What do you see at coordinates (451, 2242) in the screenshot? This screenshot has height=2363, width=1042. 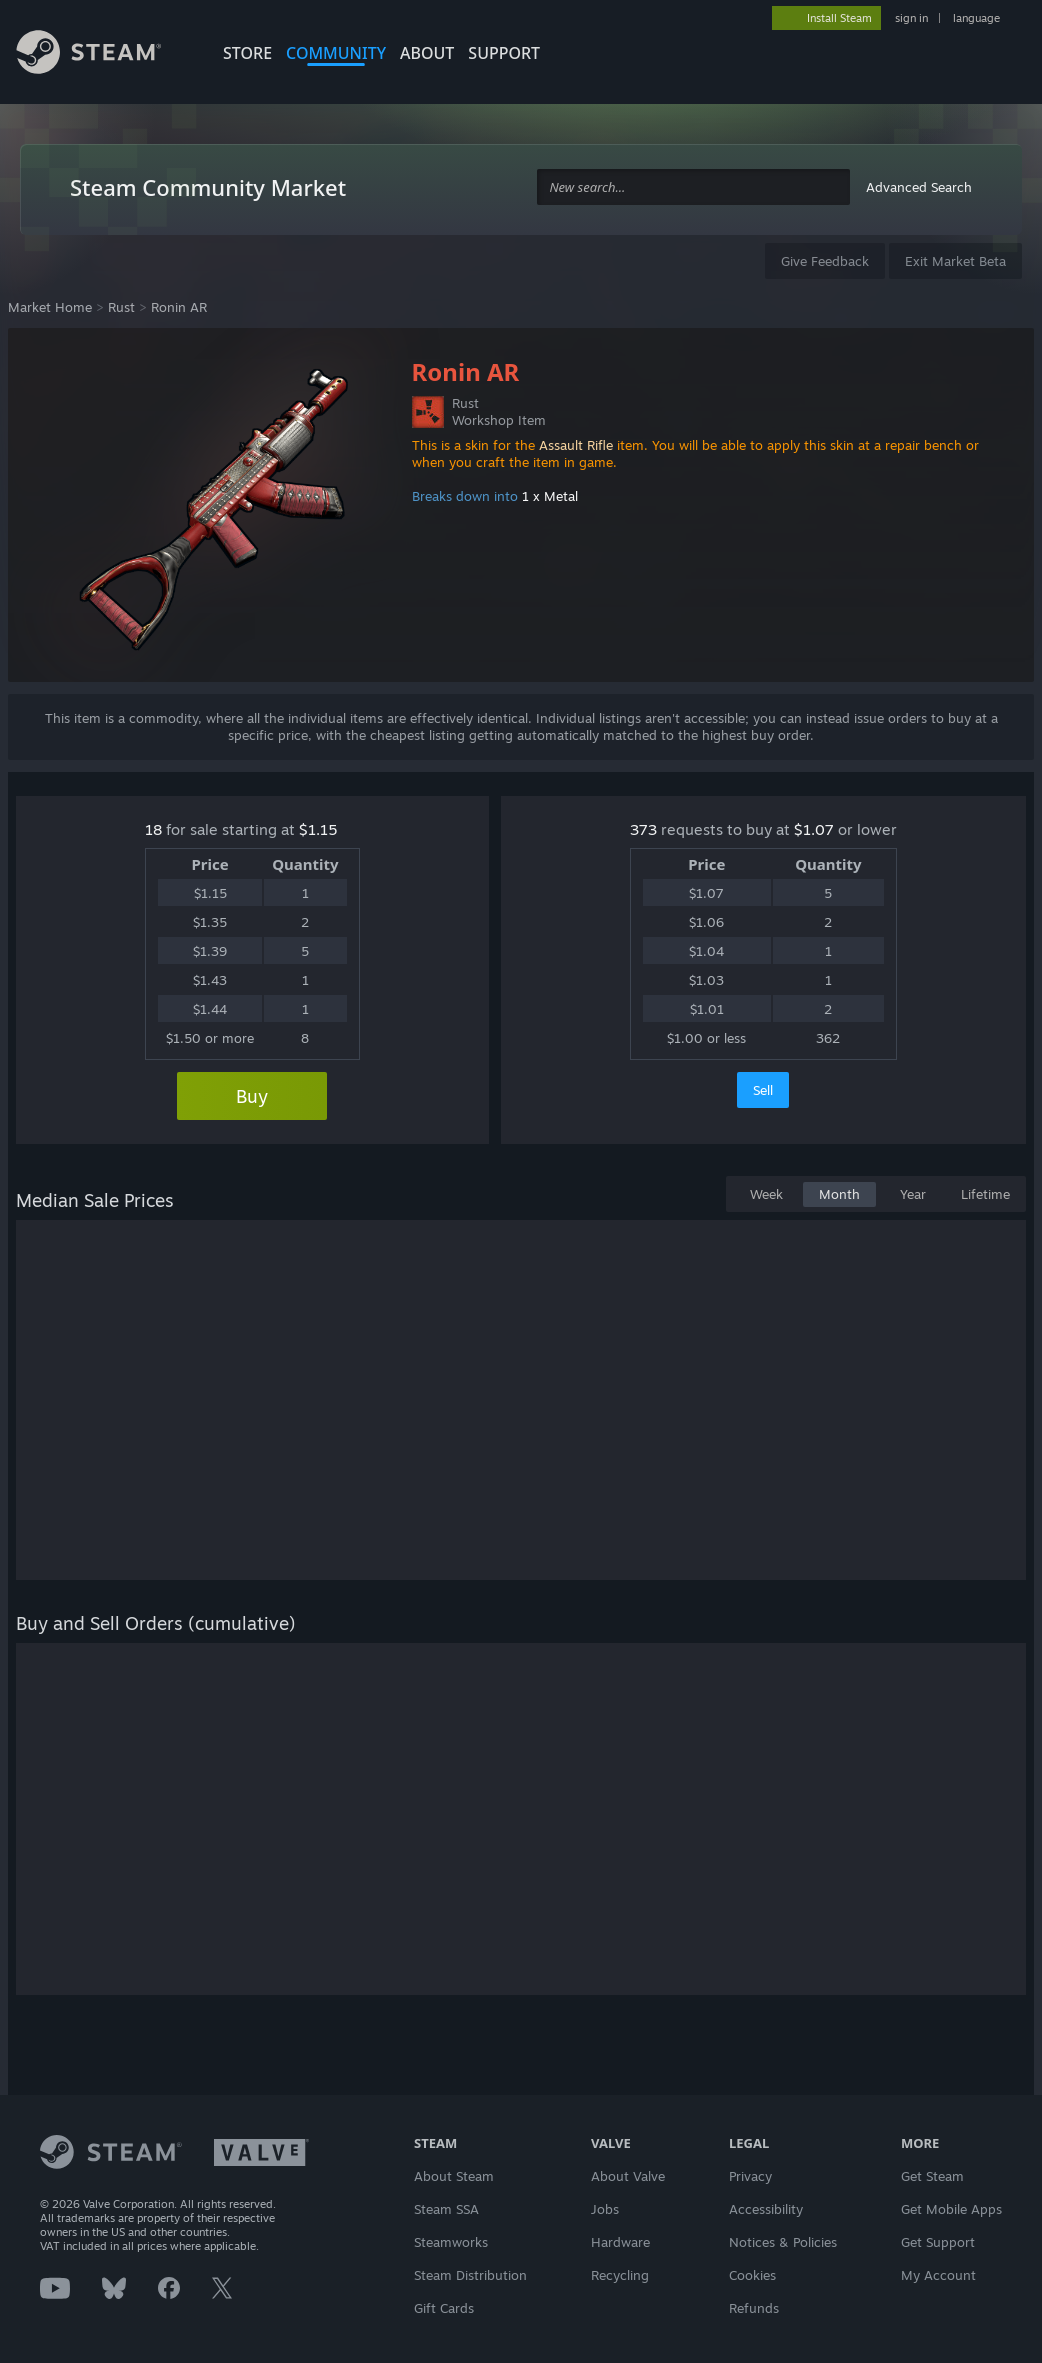 I see `Steamworks` at bounding box center [451, 2242].